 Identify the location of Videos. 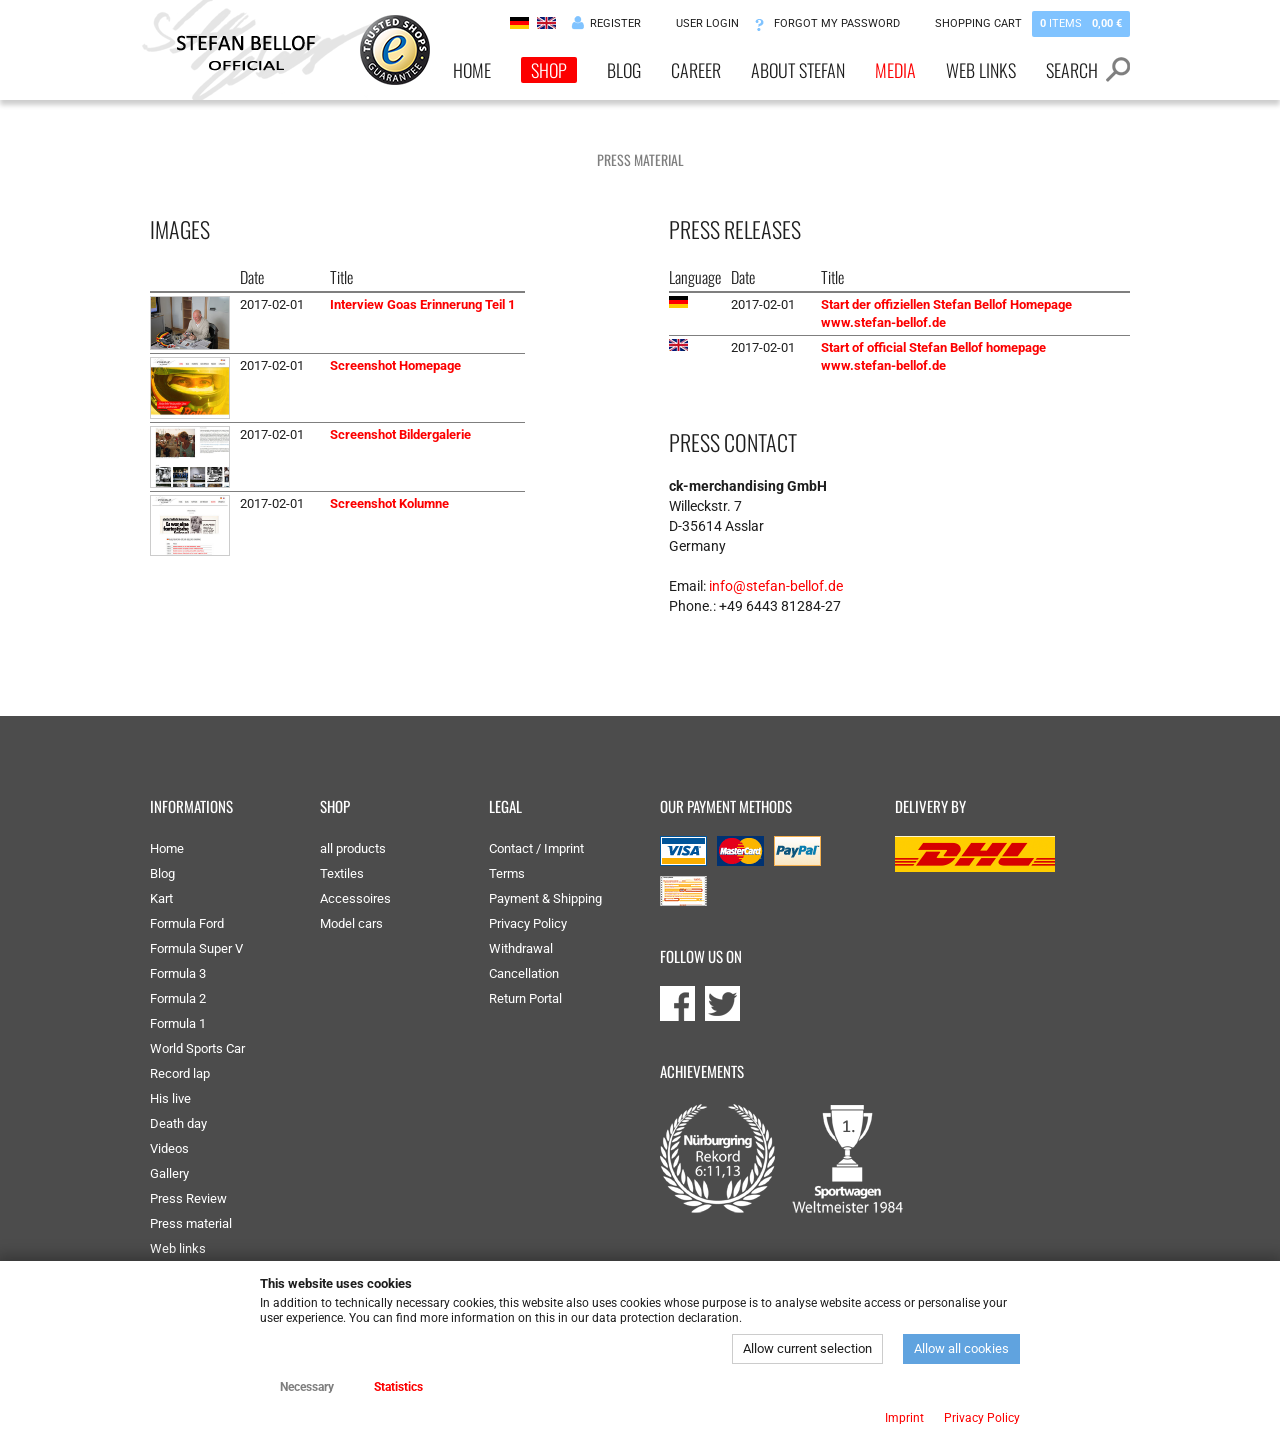
(169, 1148).